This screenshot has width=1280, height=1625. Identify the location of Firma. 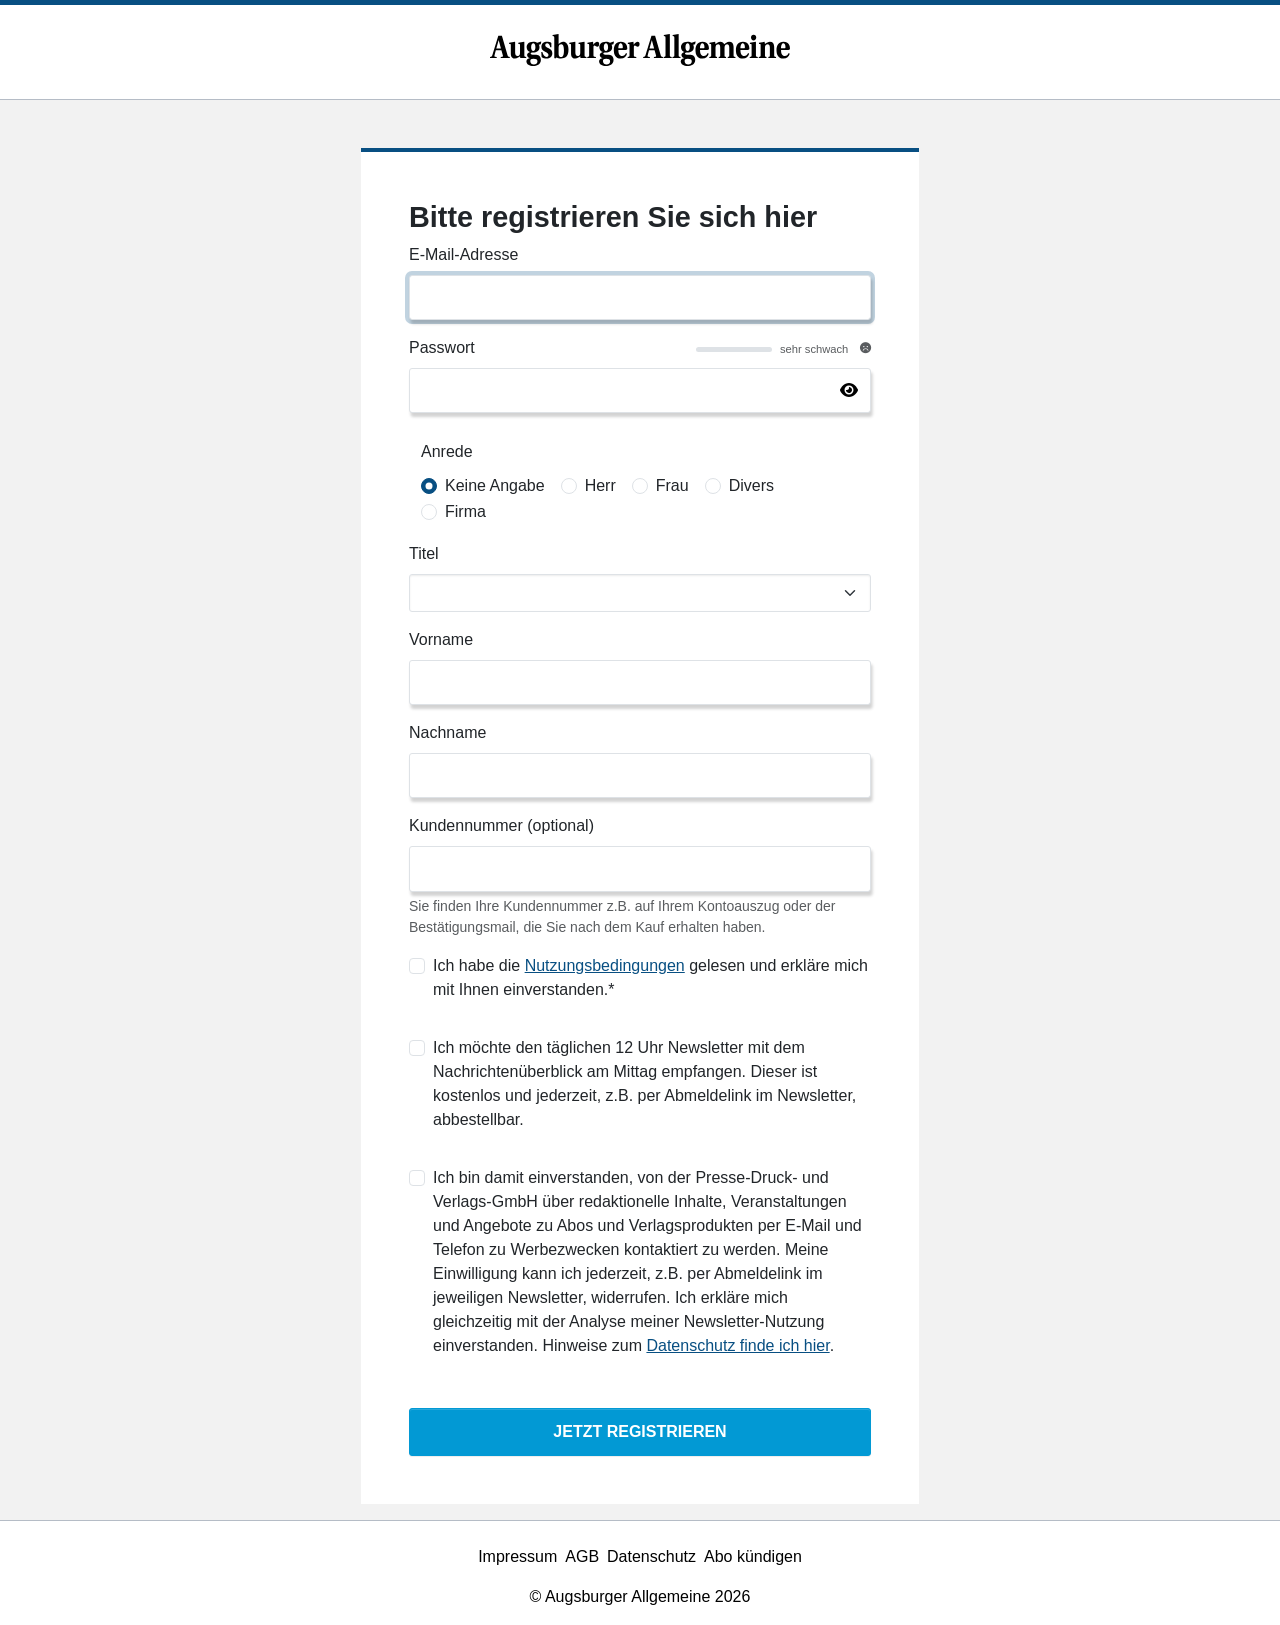
(465, 511).